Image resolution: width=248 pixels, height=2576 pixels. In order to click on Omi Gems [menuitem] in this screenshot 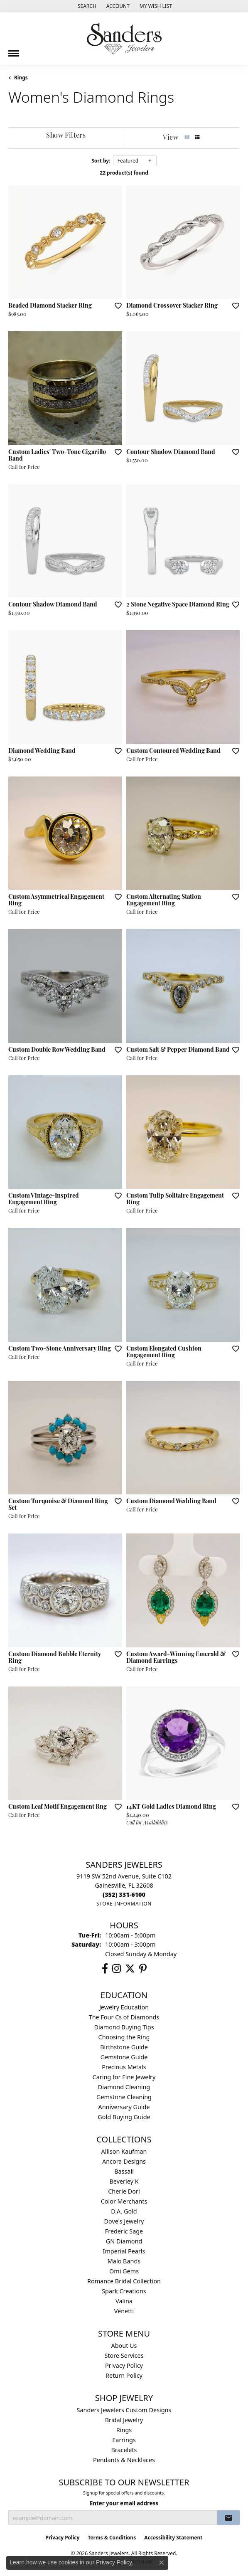, I will do `click(124, 2271)`.